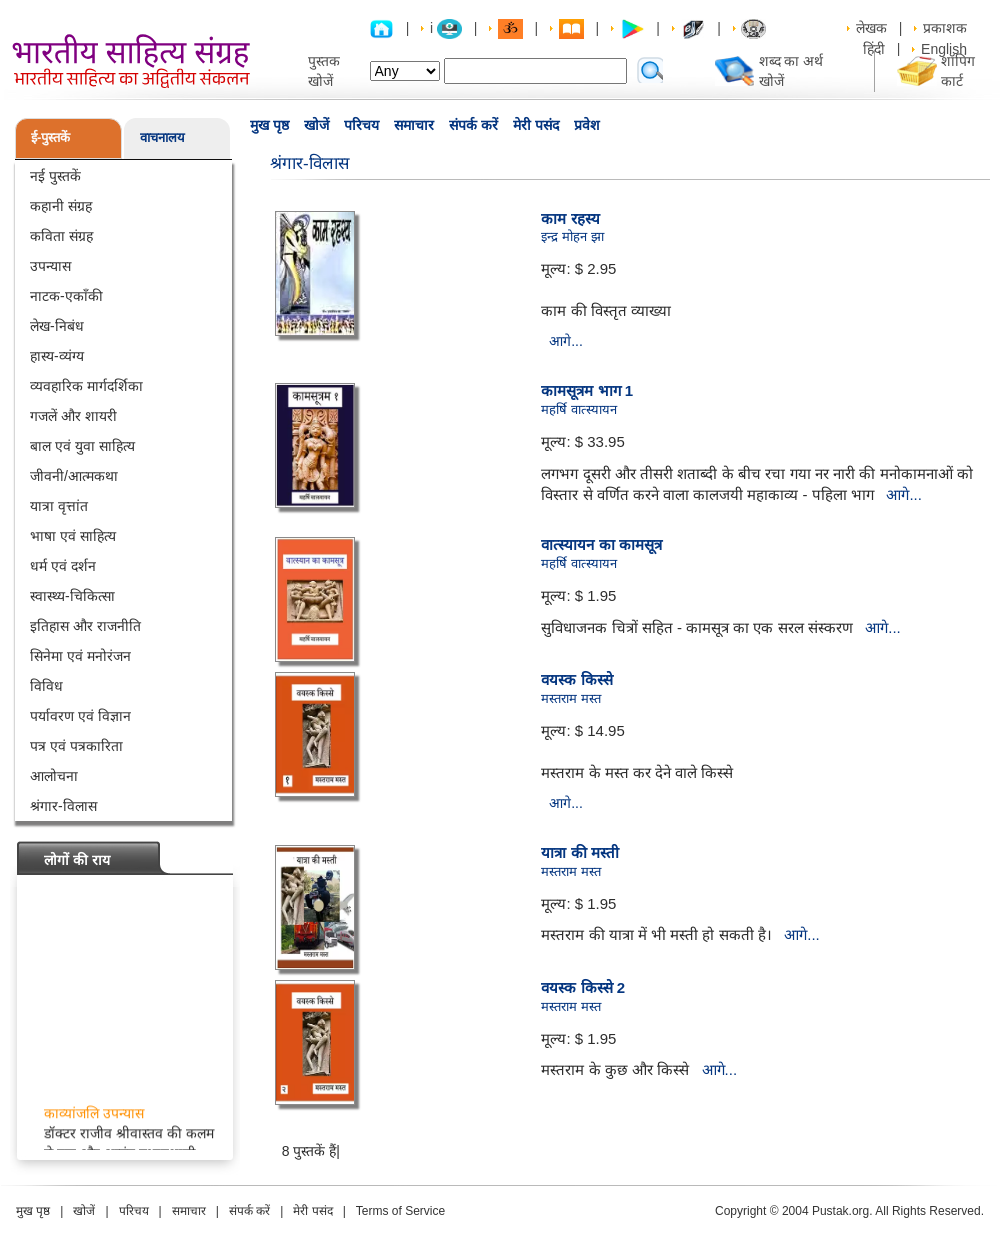 The height and width of the screenshot is (1249, 1000). Describe the element at coordinates (576, 679) in the screenshot. I see `वयस्क किस्से` at that location.